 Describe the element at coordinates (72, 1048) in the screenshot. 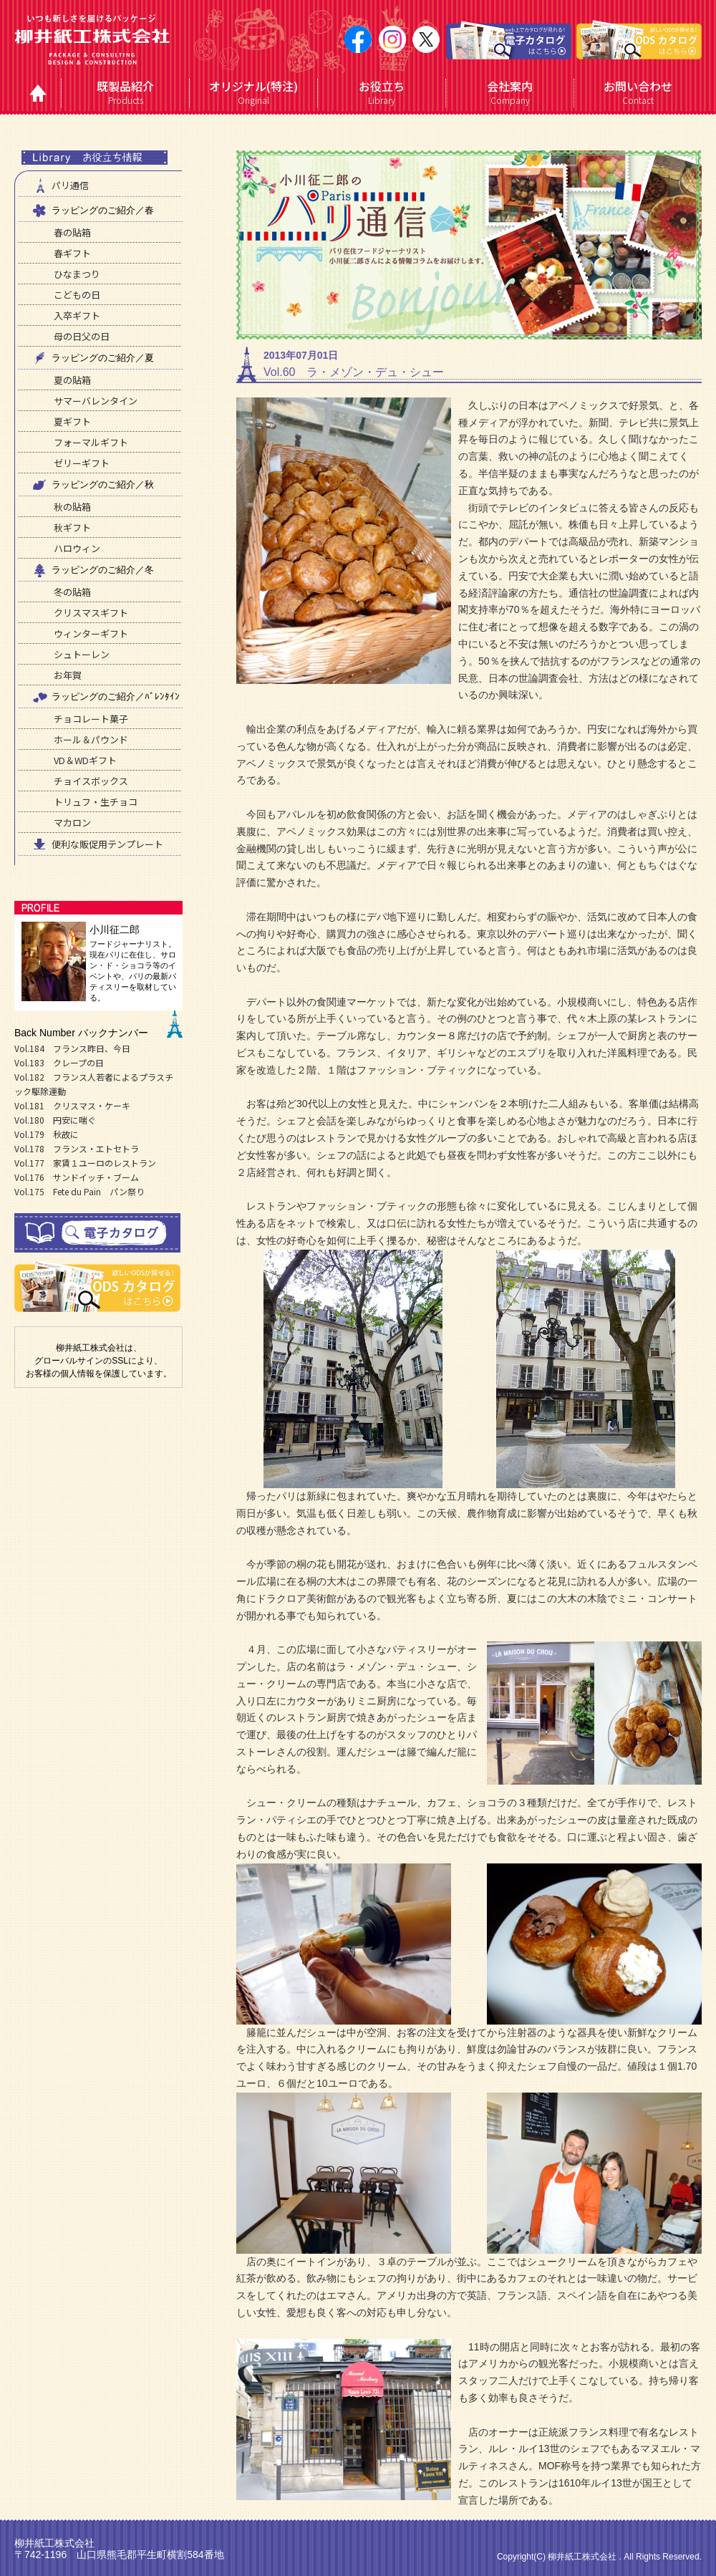

I see `Vol.184 フランス昨日、今日` at that location.